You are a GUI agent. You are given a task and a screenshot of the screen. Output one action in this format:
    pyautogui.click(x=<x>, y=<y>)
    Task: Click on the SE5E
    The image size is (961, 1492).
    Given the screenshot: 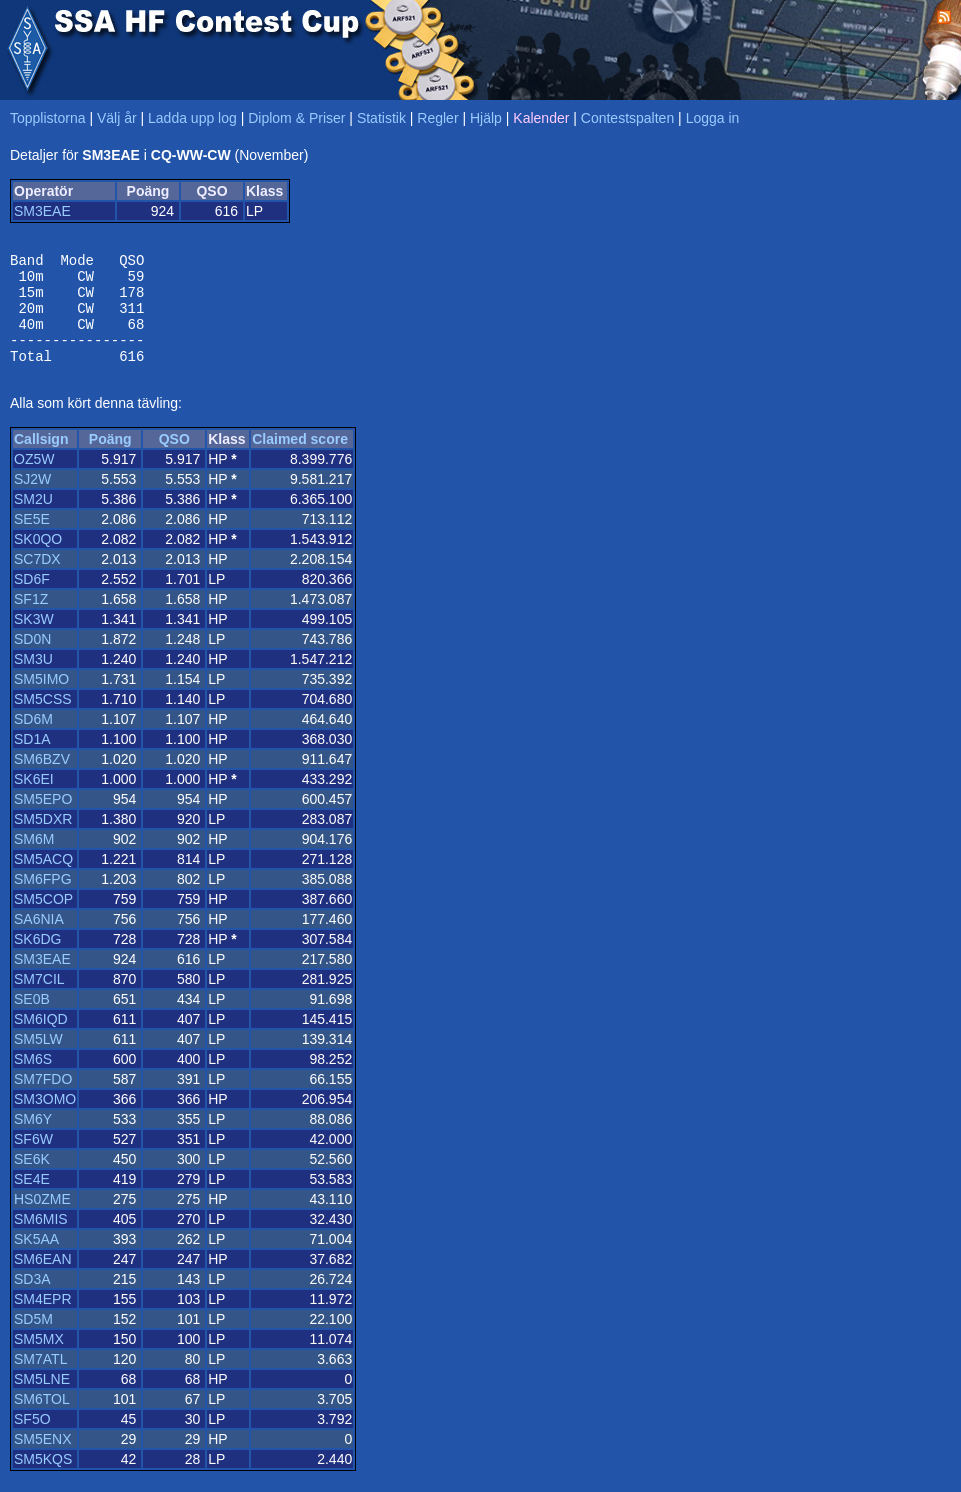 What is the action you would take?
    pyautogui.click(x=32, y=540)
    